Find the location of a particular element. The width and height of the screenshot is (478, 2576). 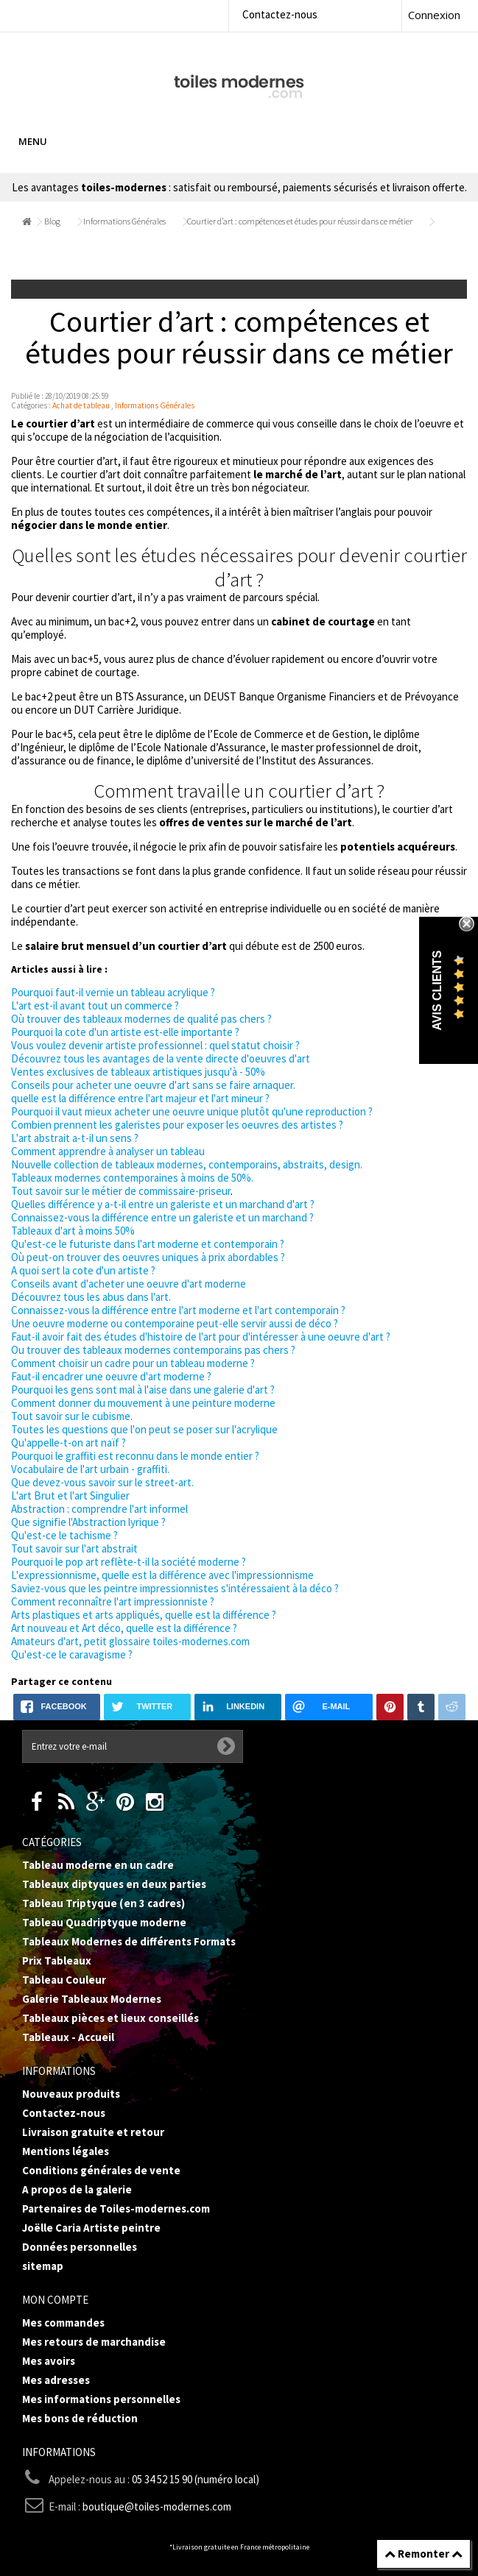

Quelles différence y a-t-il entre un galeriste et un marchand d'art ? is located at coordinates (162, 1204).